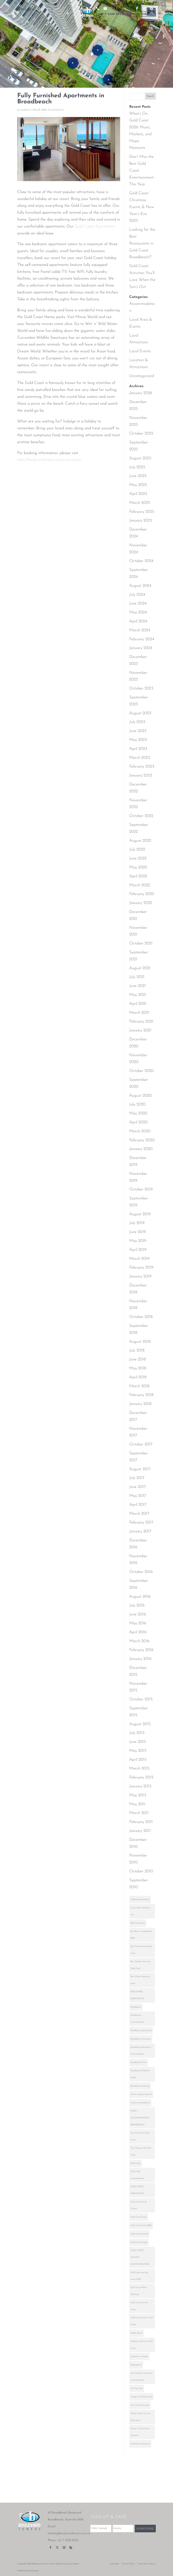 This screenshot has width=173, height=2576. What do you see at coordinates (142, 243) in the screenshot?
I see `Looking for the Best Restaurants in Gold Coast Broadbeach?` at bounding box center [142, 243].